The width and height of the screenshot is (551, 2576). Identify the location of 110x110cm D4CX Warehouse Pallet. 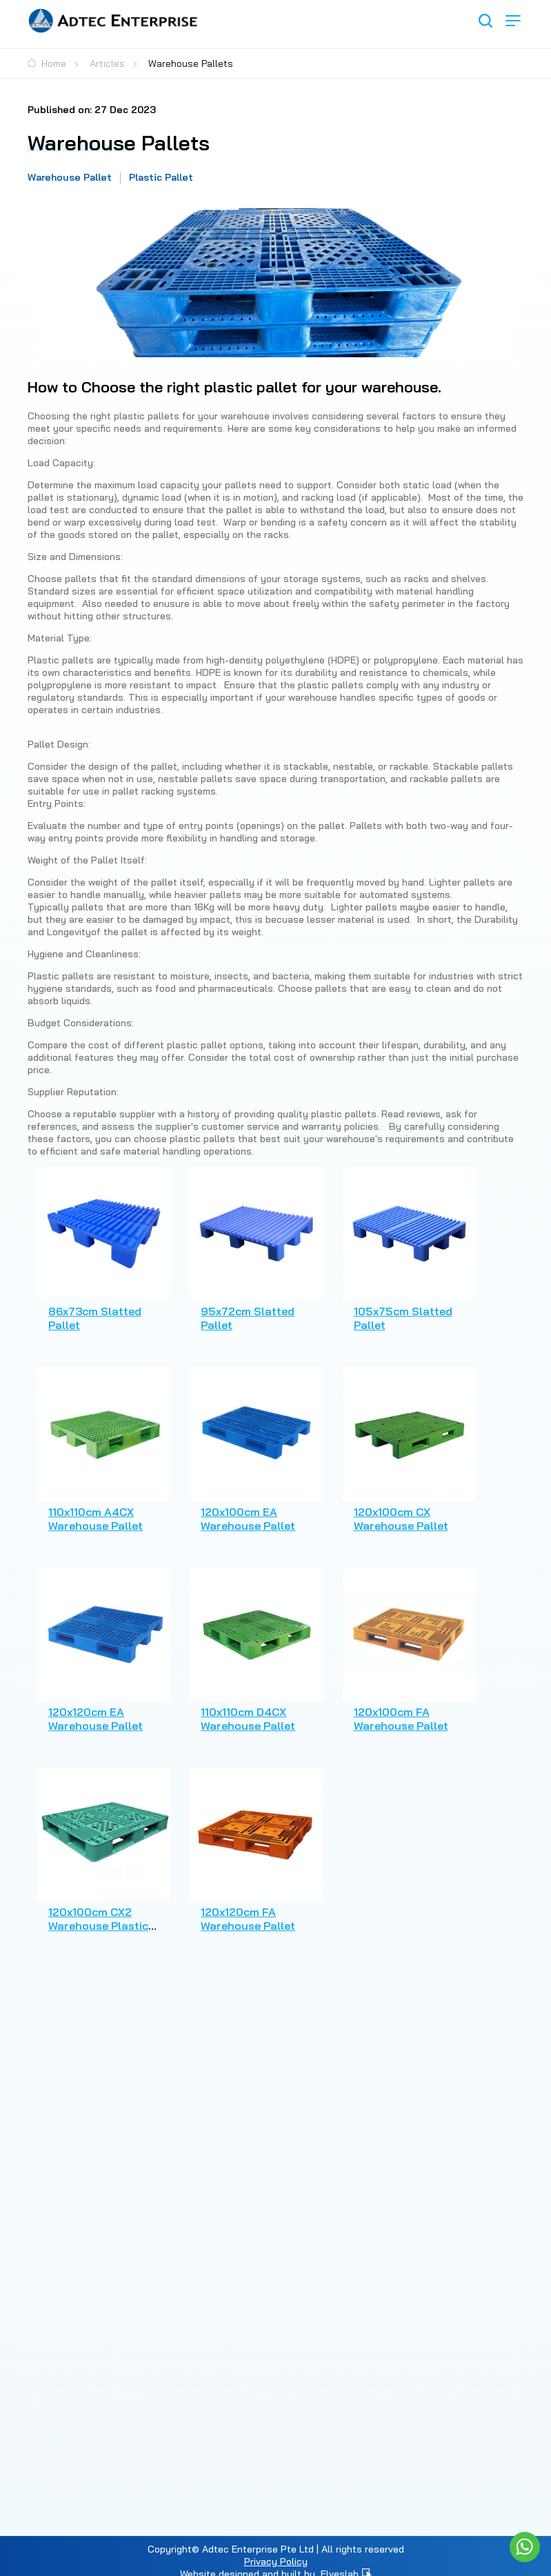
(244, 1707).